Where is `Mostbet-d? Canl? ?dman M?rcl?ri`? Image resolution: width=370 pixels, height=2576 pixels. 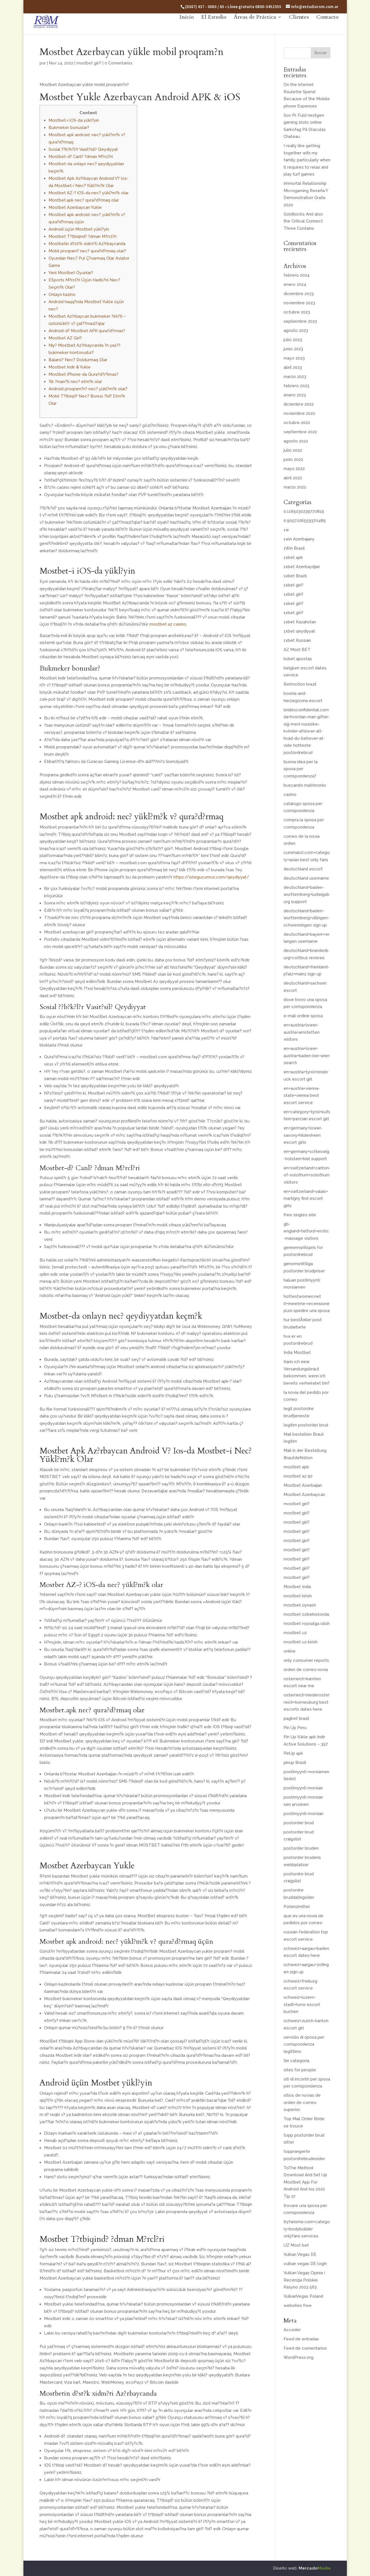
Mostbet-d? Canl? ?dman M?rcl?ri is located at coordinates (81, 156).